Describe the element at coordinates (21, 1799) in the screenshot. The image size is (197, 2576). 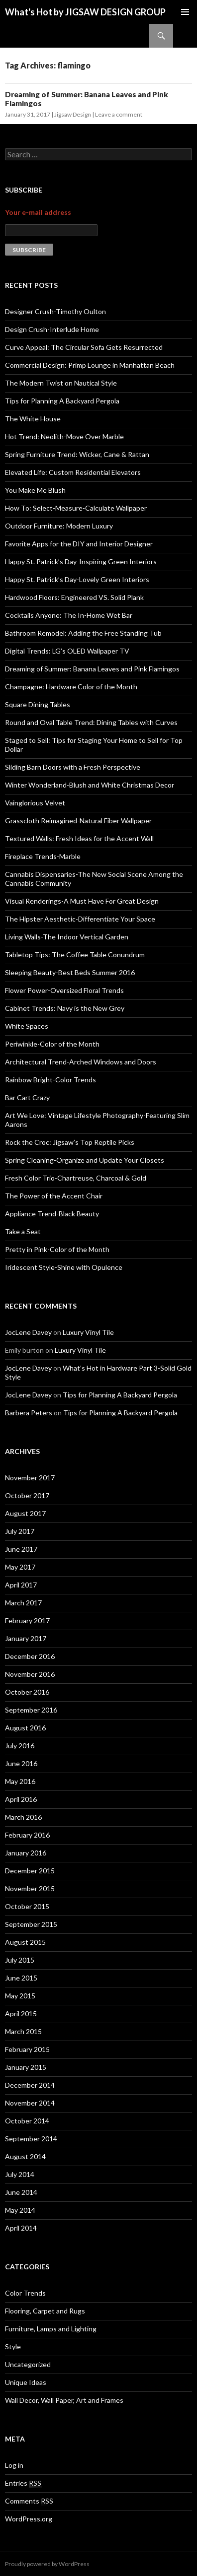
I see `April 2016` at that location.